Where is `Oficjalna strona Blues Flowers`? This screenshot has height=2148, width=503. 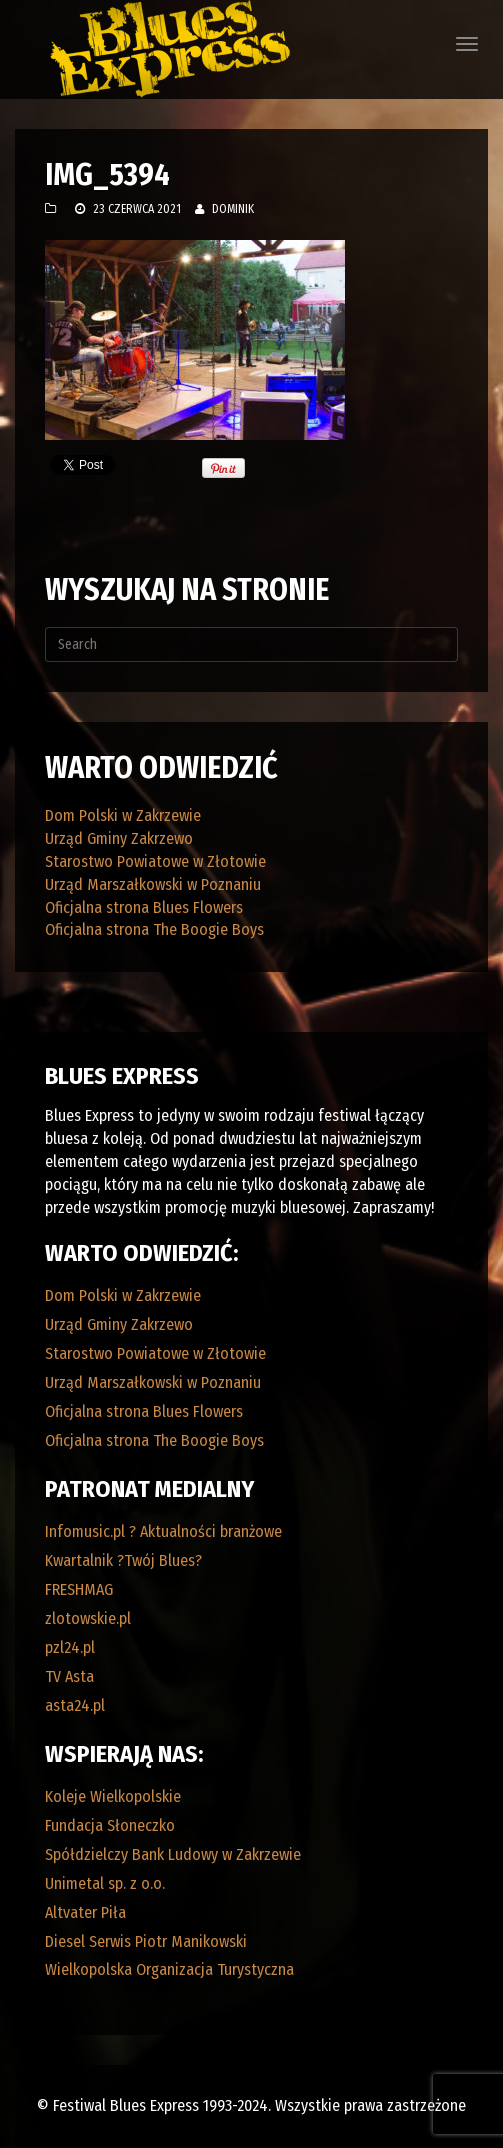
Oficjalna strona Blues Flowers is located at coordinates (144, 907).